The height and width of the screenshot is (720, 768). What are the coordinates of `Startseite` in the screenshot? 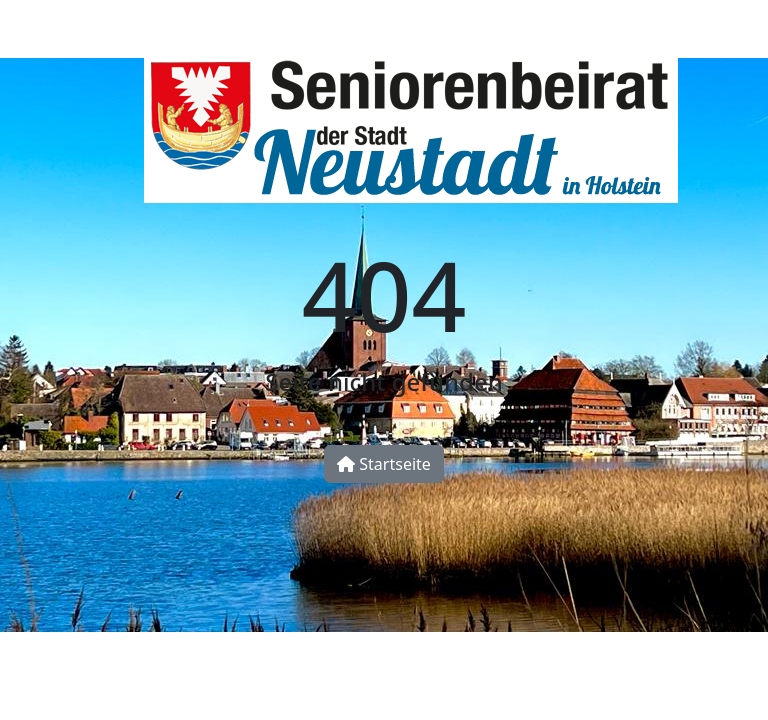 It's located at (384, 464).